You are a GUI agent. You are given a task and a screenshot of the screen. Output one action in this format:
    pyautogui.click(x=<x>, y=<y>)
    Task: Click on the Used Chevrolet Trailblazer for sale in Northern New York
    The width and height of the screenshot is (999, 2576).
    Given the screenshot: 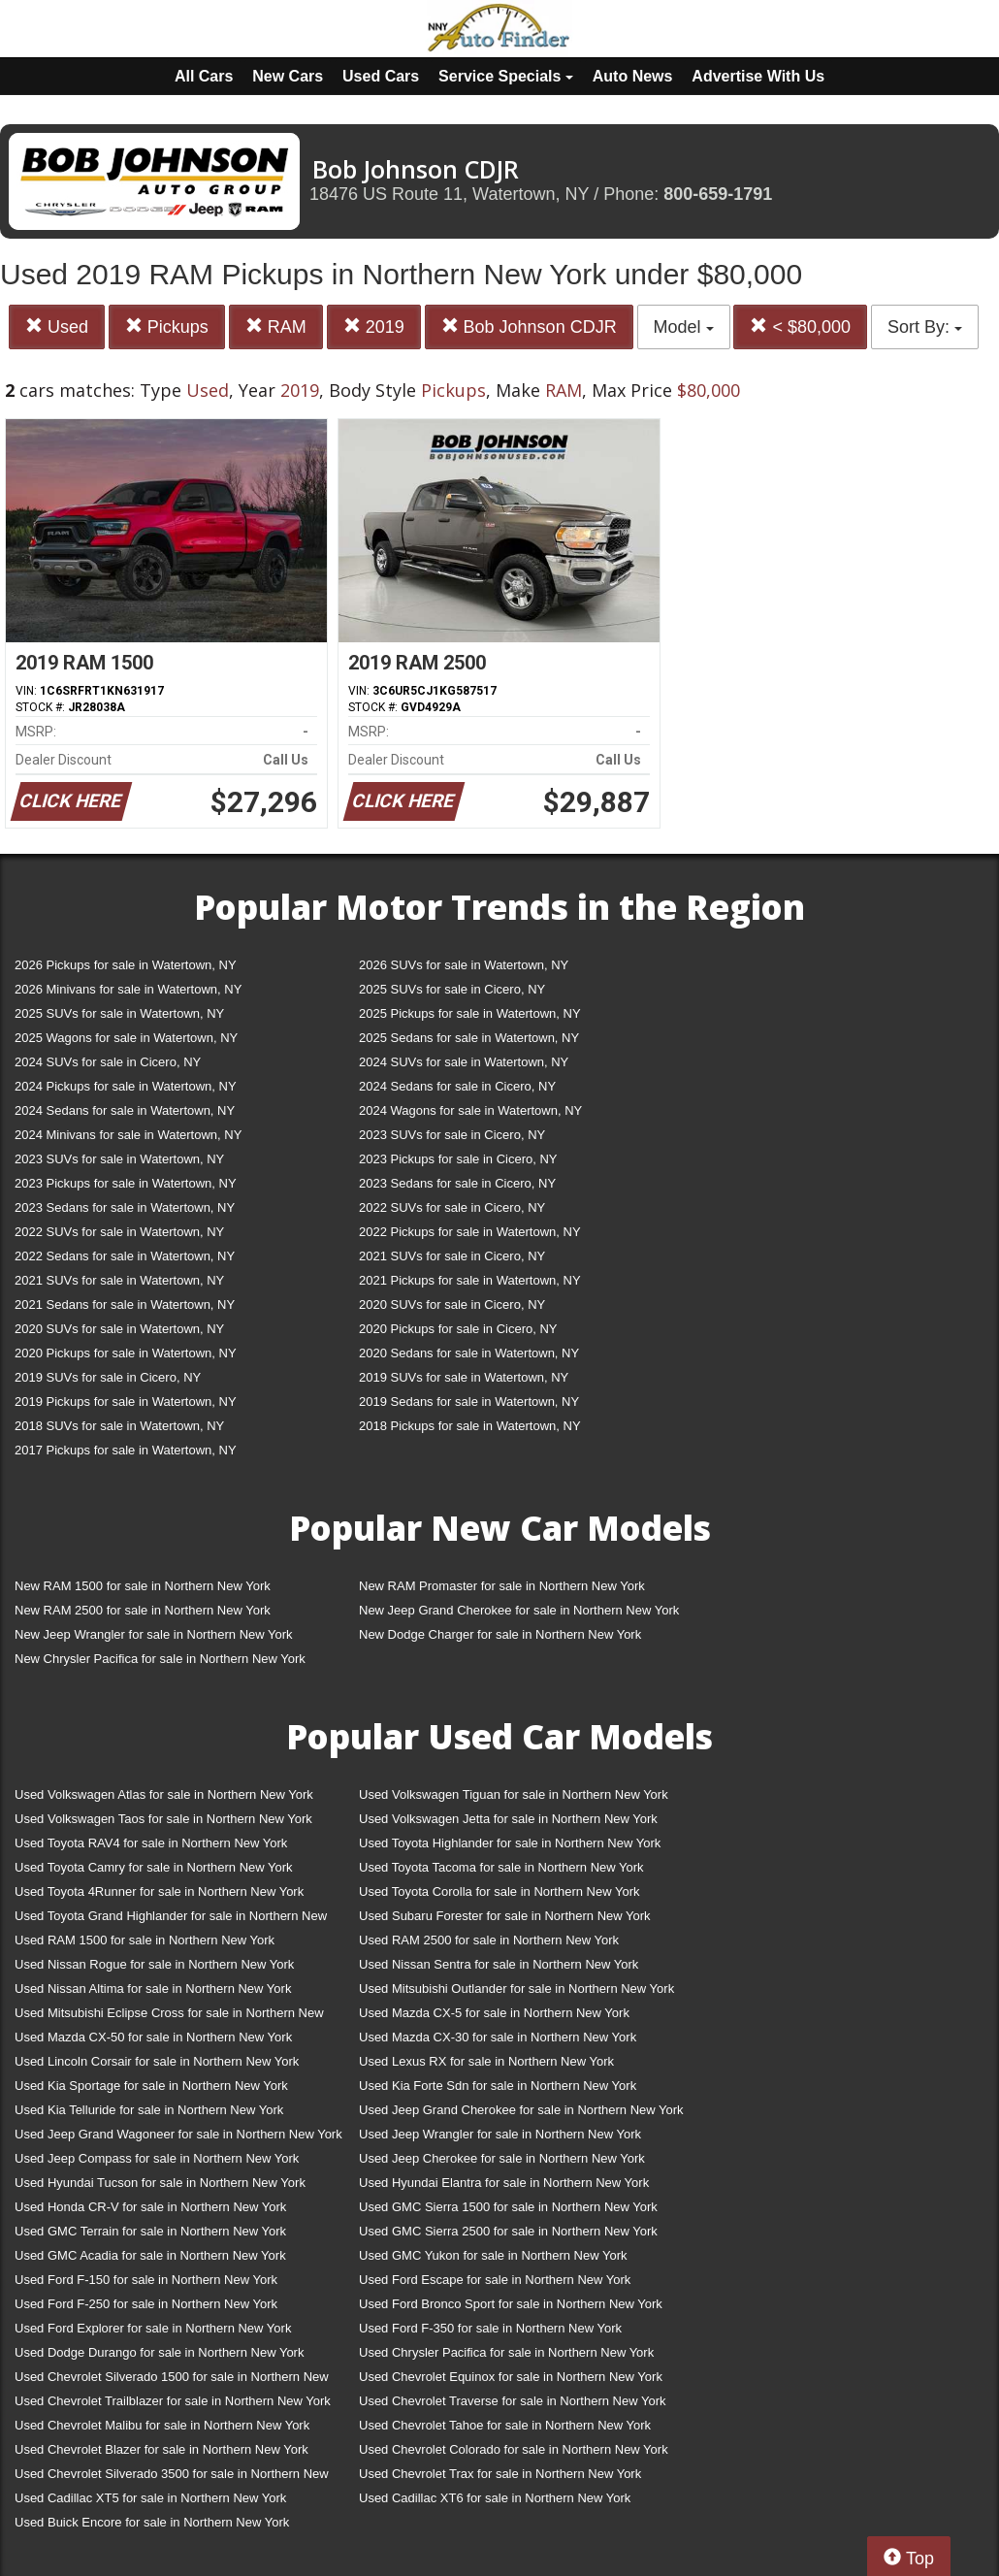 What is the action you would take?
    pyautogui.click(x=173, y=2401)
    